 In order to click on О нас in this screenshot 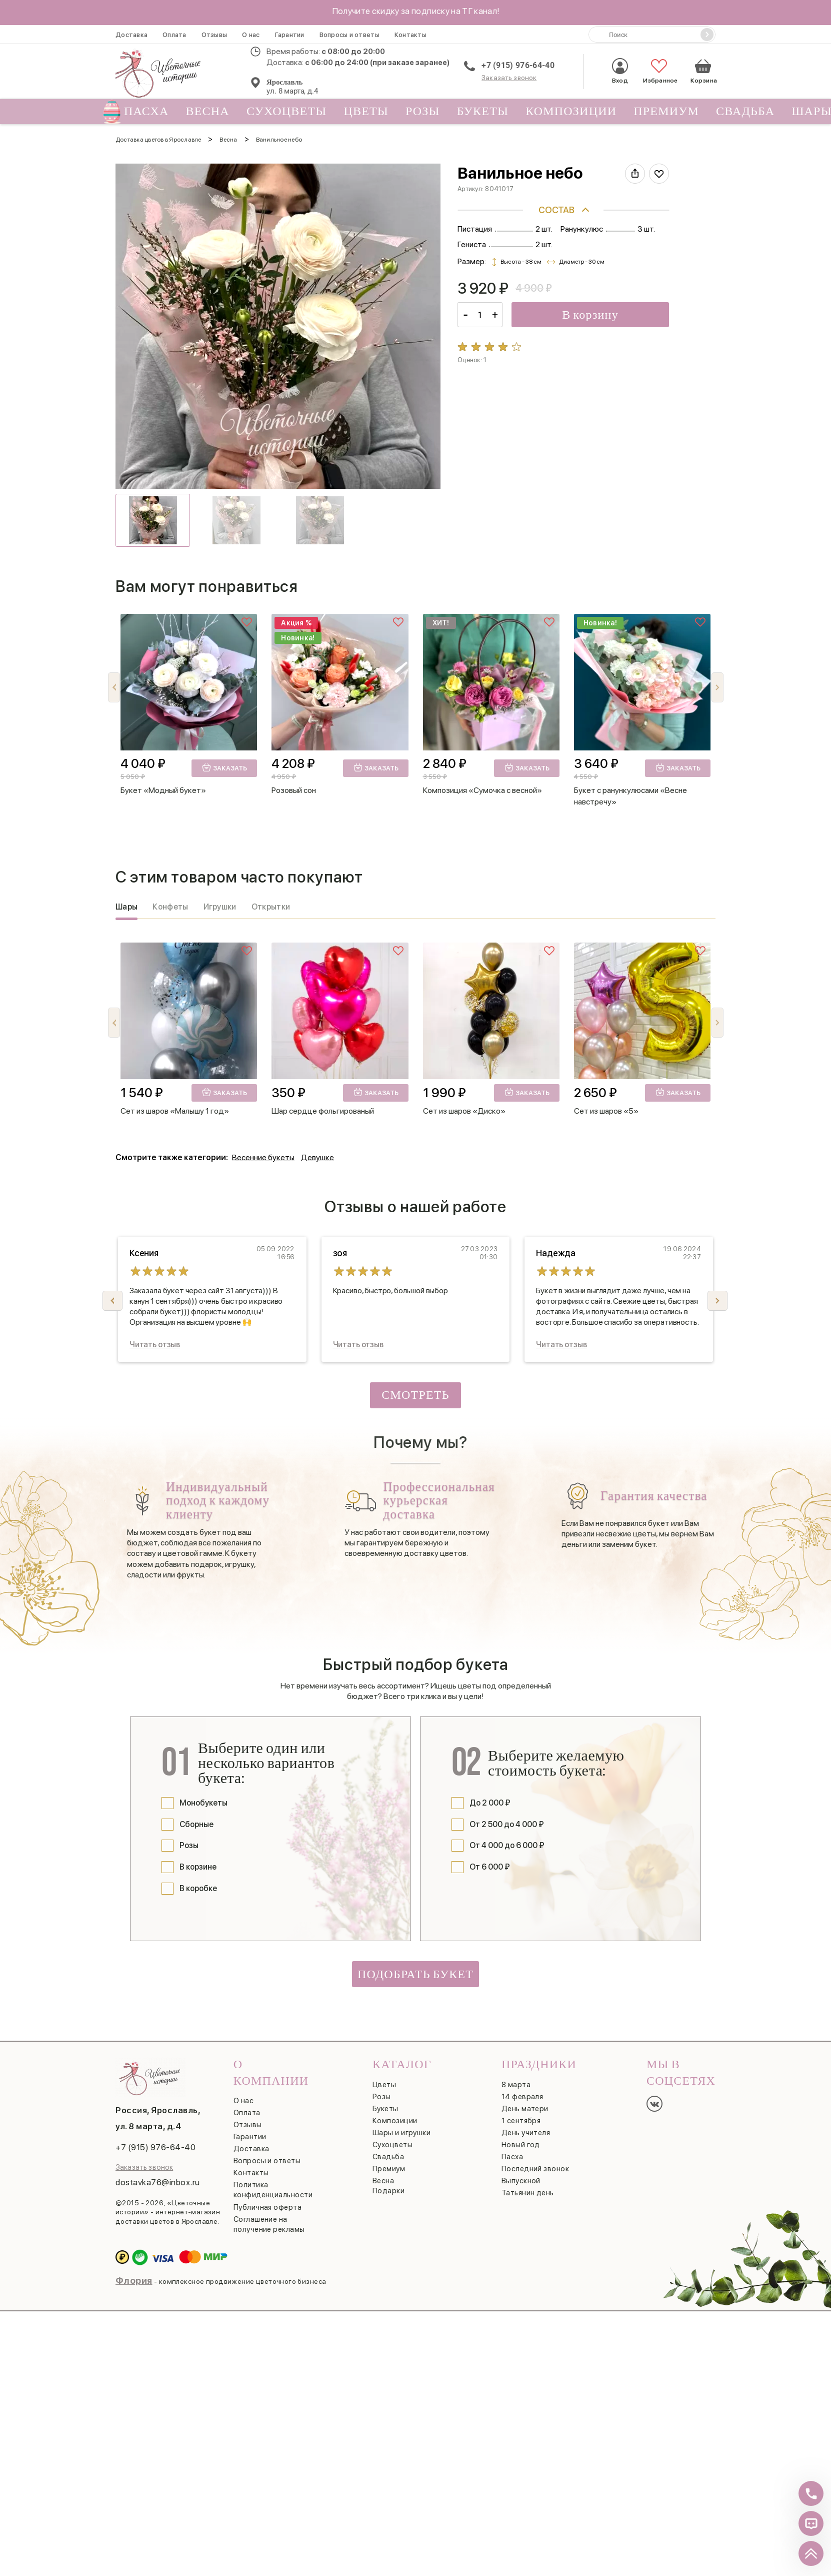, I will do `click(251, 35)`.